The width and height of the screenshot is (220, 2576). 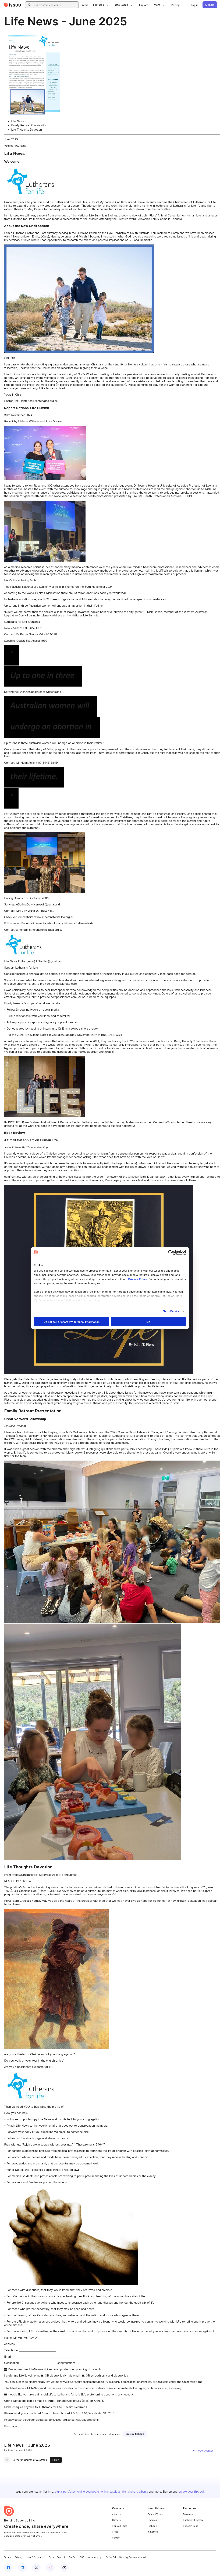 What do you see at coordinates (110, 2491) in the screenshot?
I see `online catalogs` at bounding box center [110, 2491].